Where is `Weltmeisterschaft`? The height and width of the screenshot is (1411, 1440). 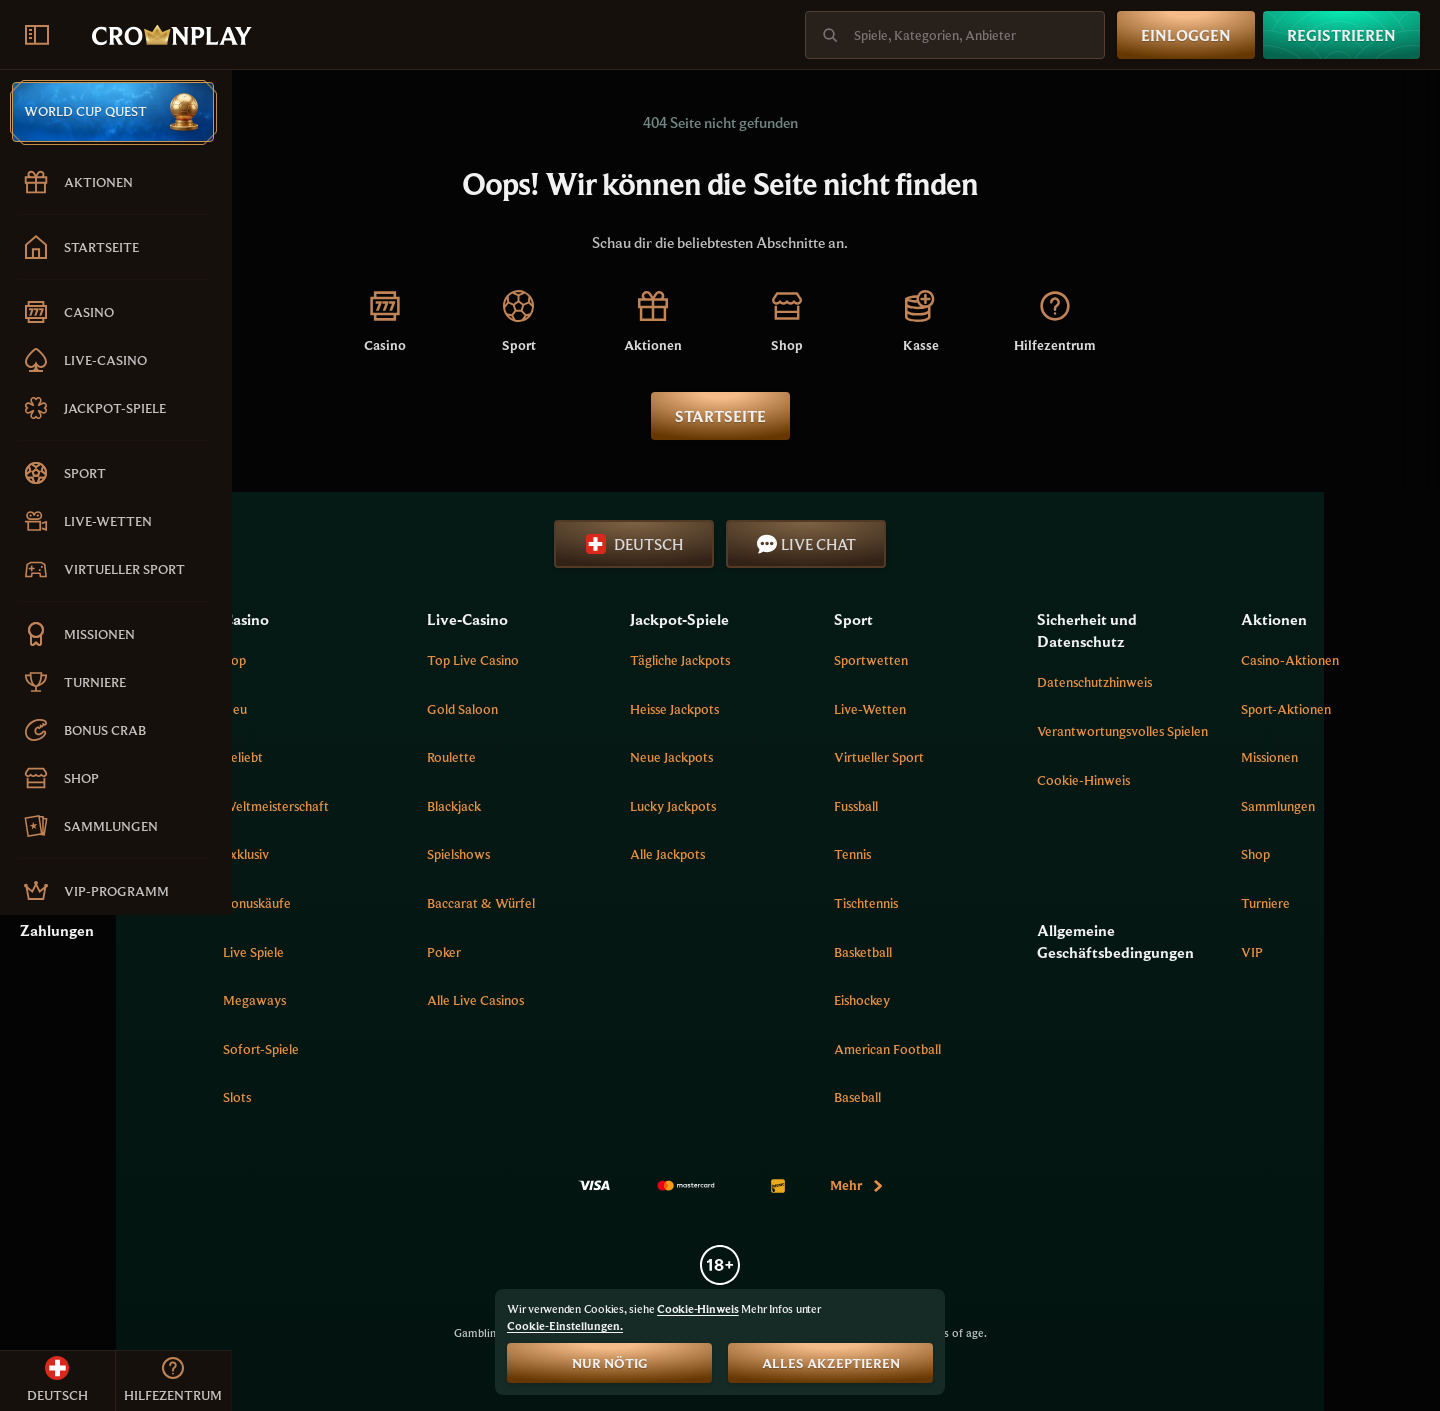
Weltmeisterschaft is located at coordinates (474, 806).